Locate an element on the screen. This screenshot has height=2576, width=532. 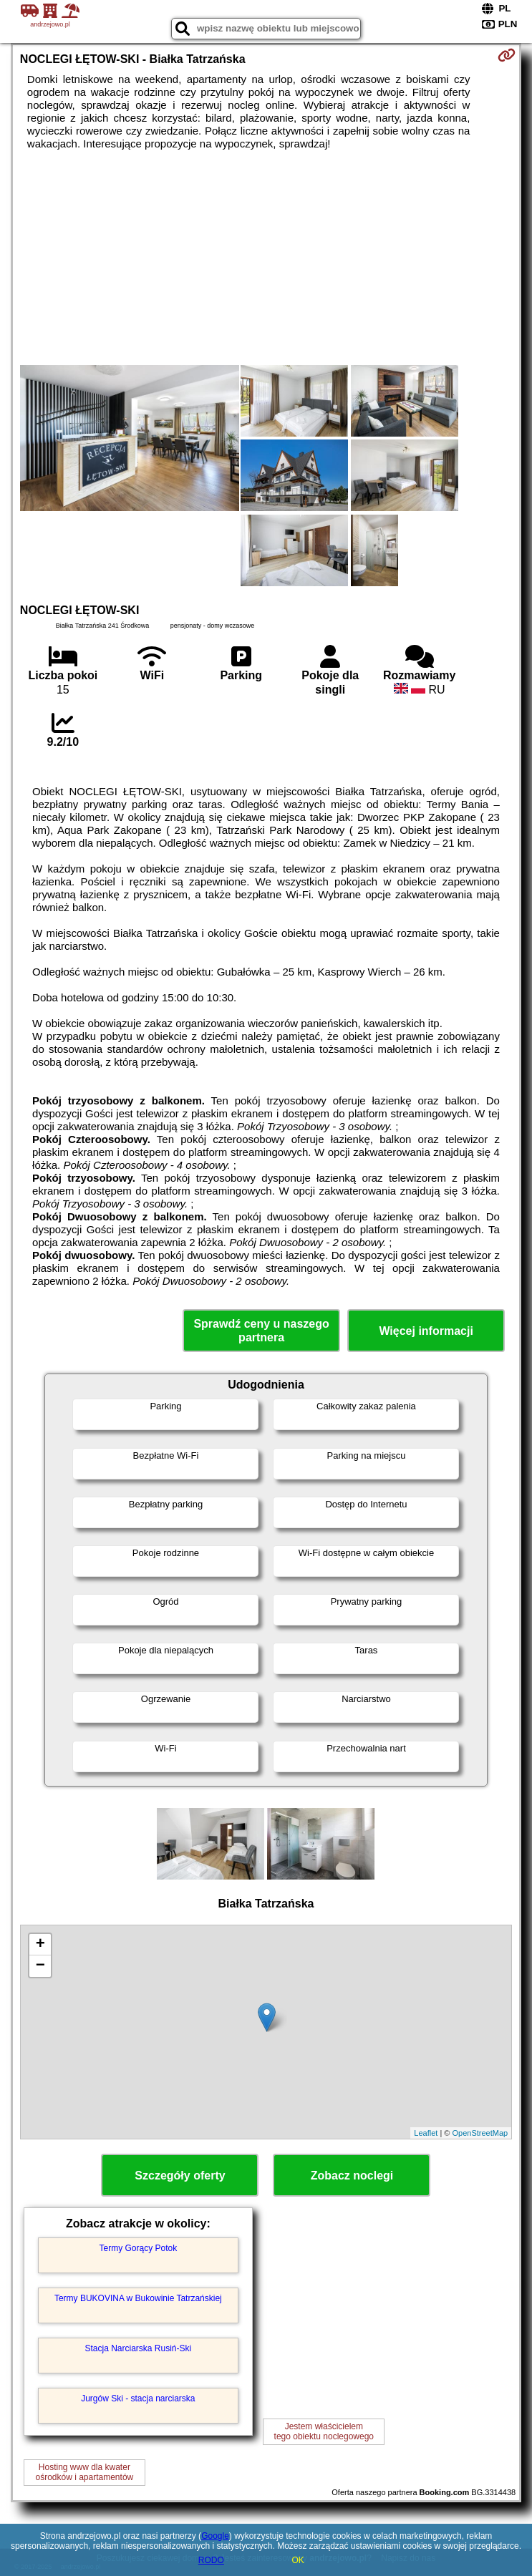
+ [button] is located at coordinates (40, 1944).